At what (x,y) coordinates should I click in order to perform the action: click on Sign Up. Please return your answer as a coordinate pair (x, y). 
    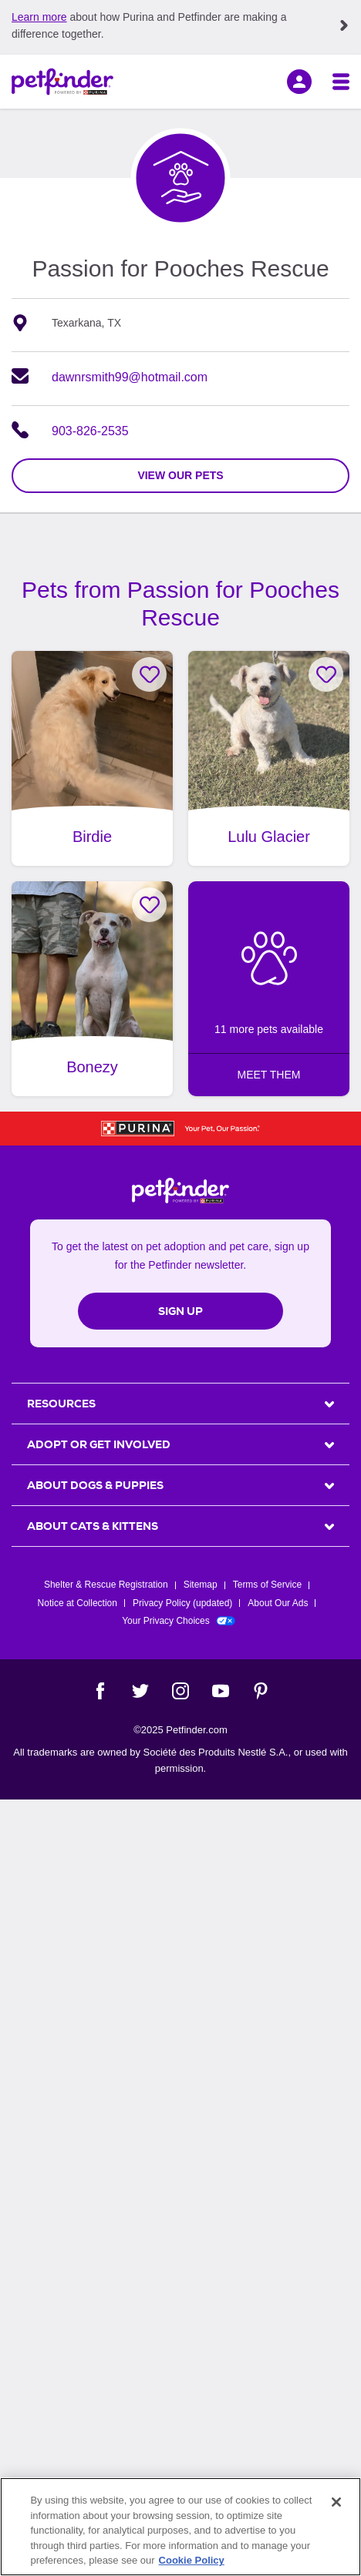
    Looking at the image, I should click on (180, 1311).